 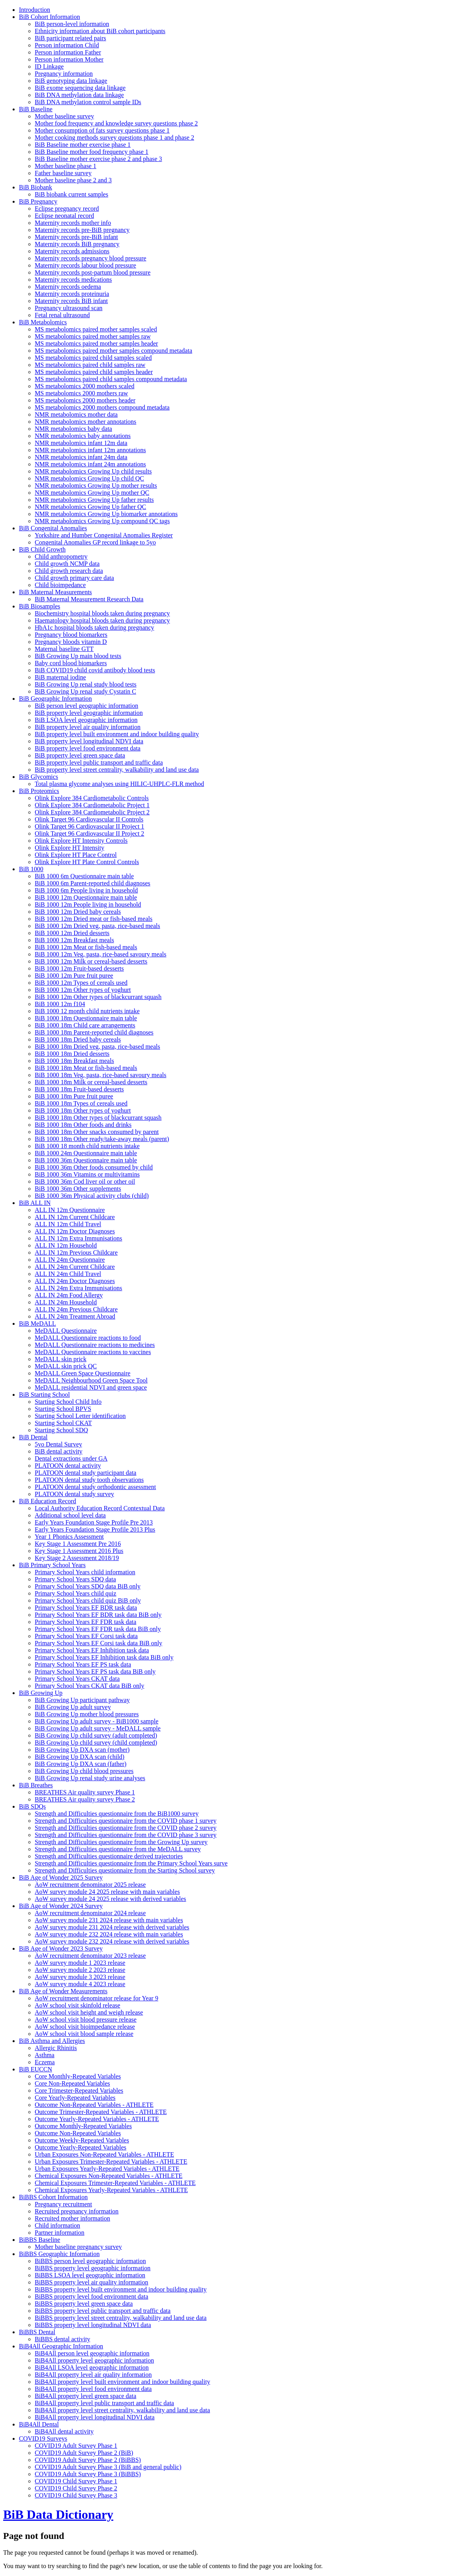 What do you see at coordinates (88, 904) in the screenshot?
I see `BiB 1000 12m People living in household` at bounding box center [88, 904].